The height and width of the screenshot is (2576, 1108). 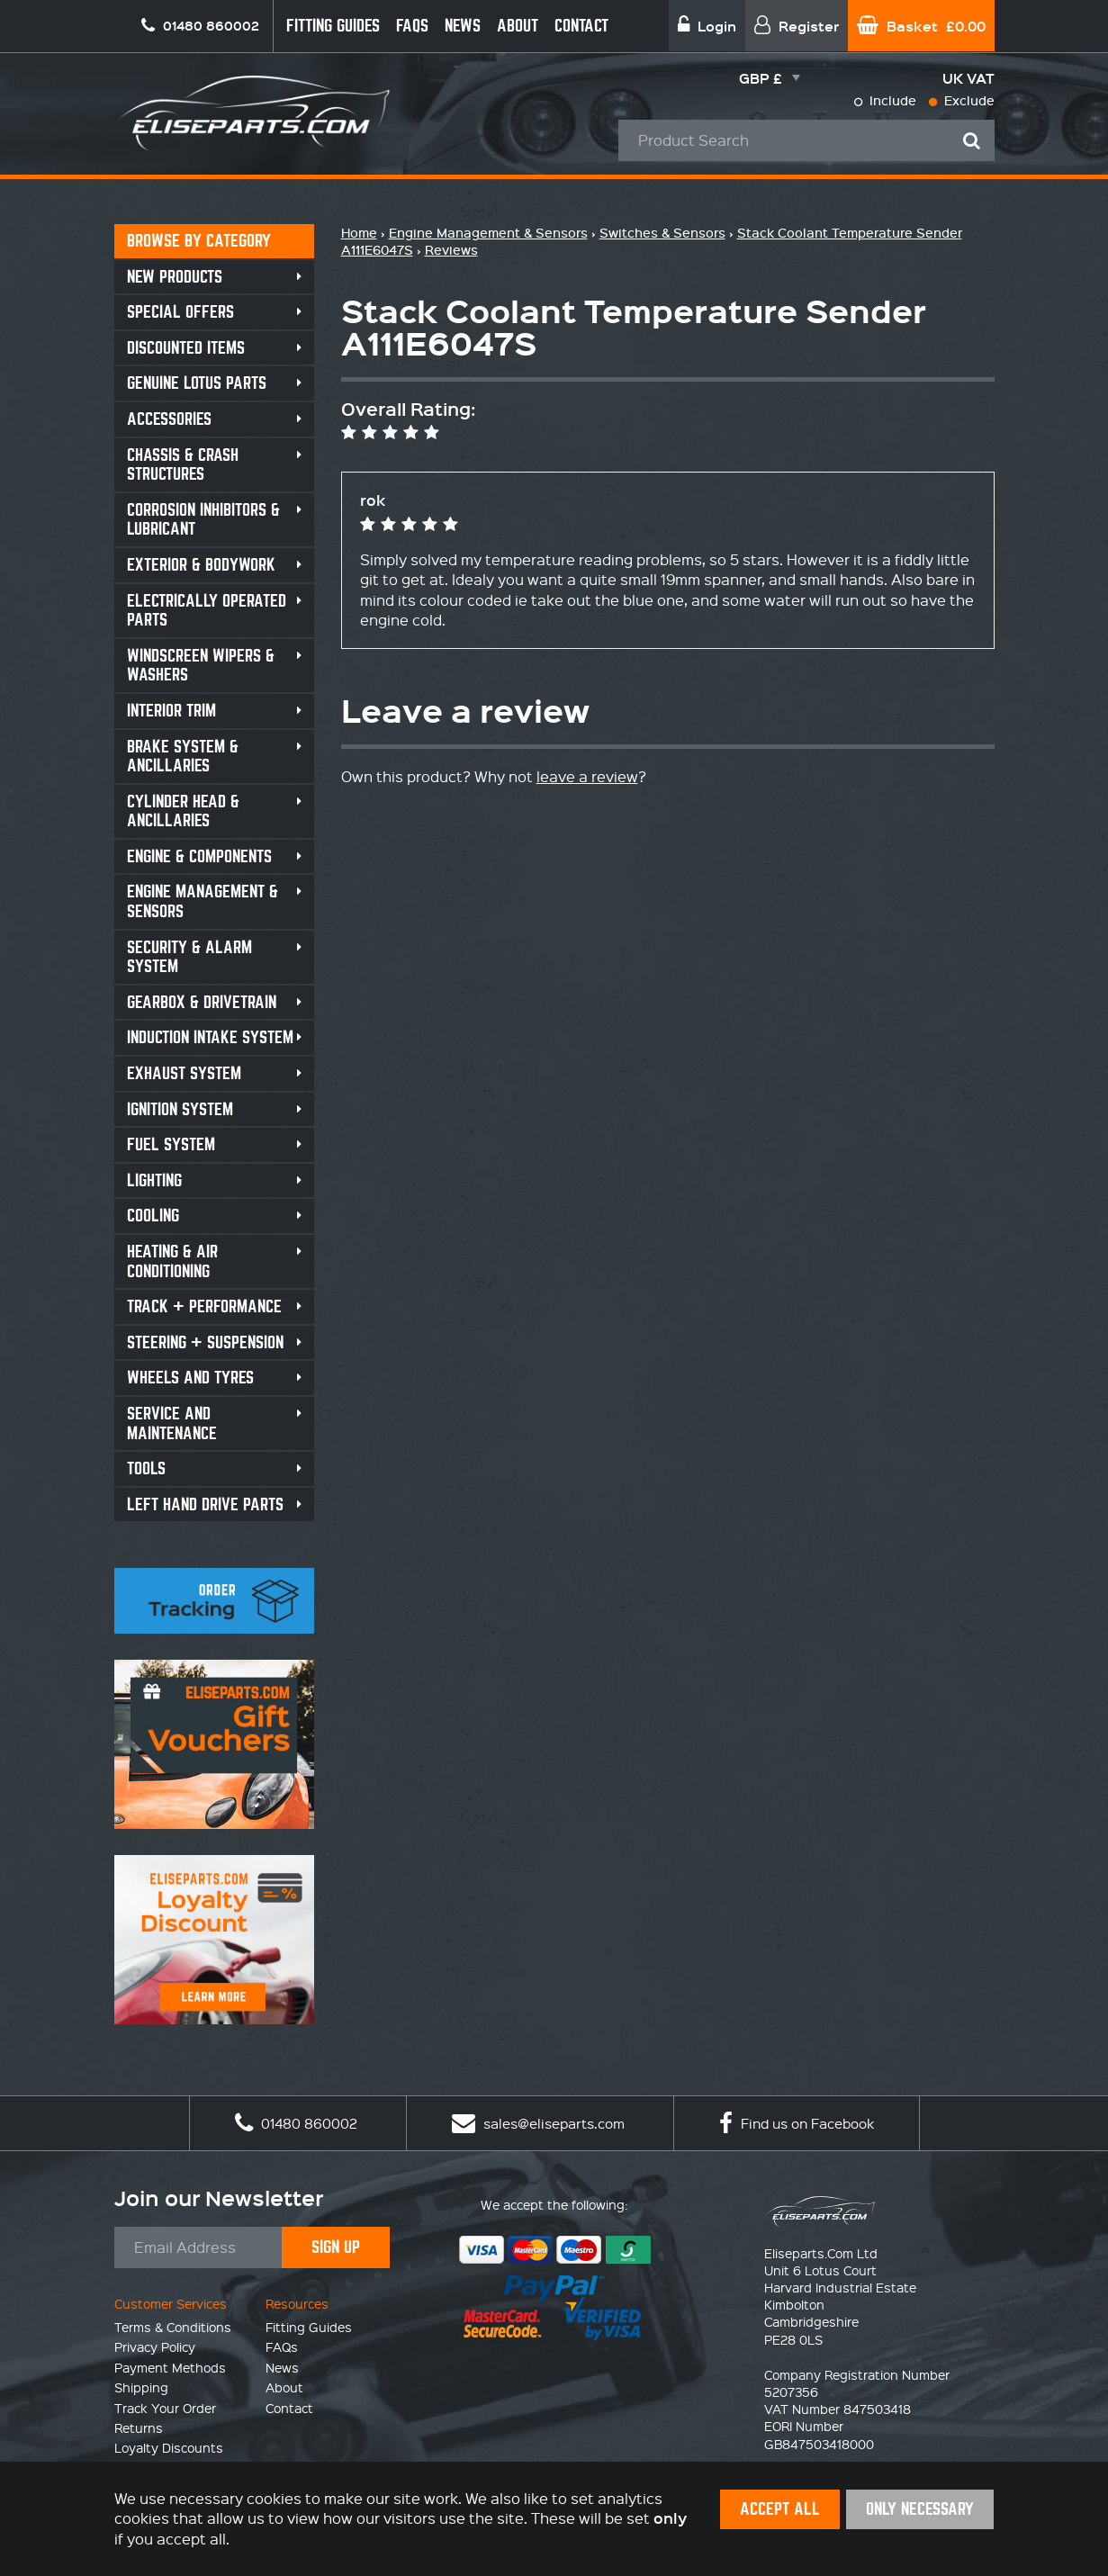 What do you see at coordinates (138, 2427) in the screenshot?
I see `Returns` at bounding box center [138, 2427].